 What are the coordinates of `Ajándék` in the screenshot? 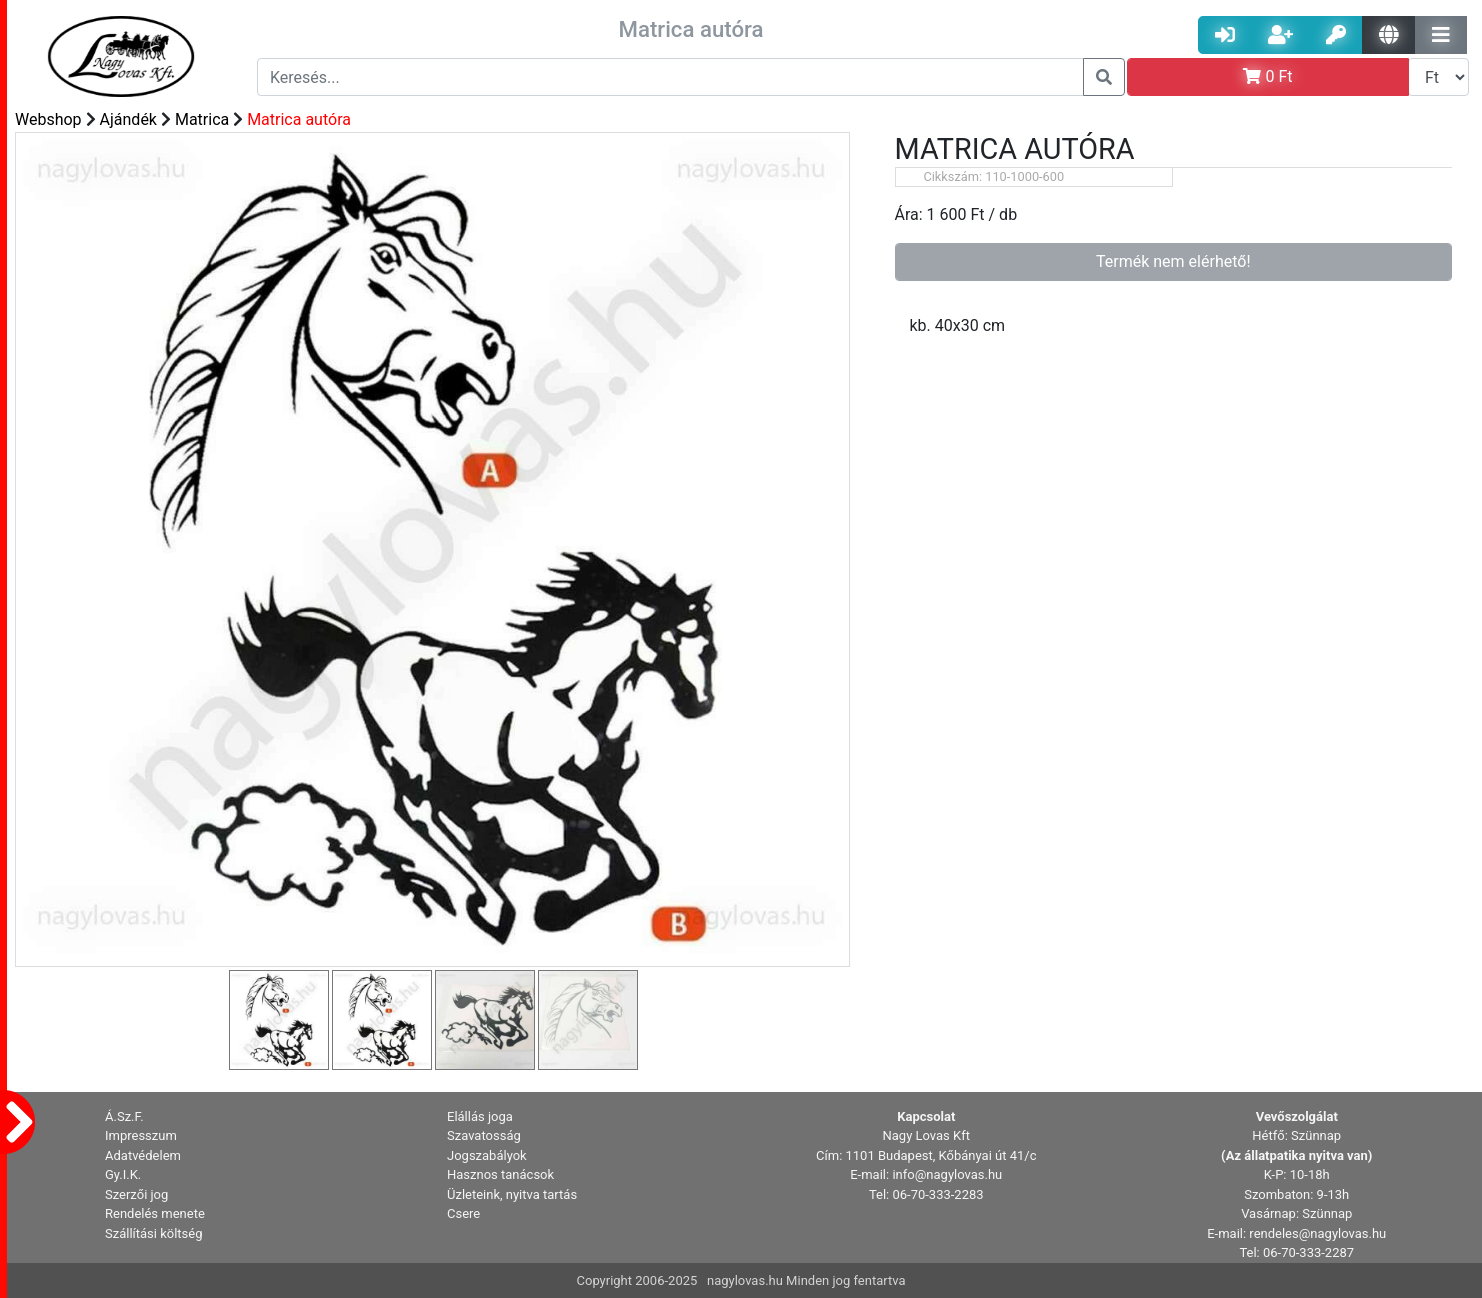 It's located at (128, 119).